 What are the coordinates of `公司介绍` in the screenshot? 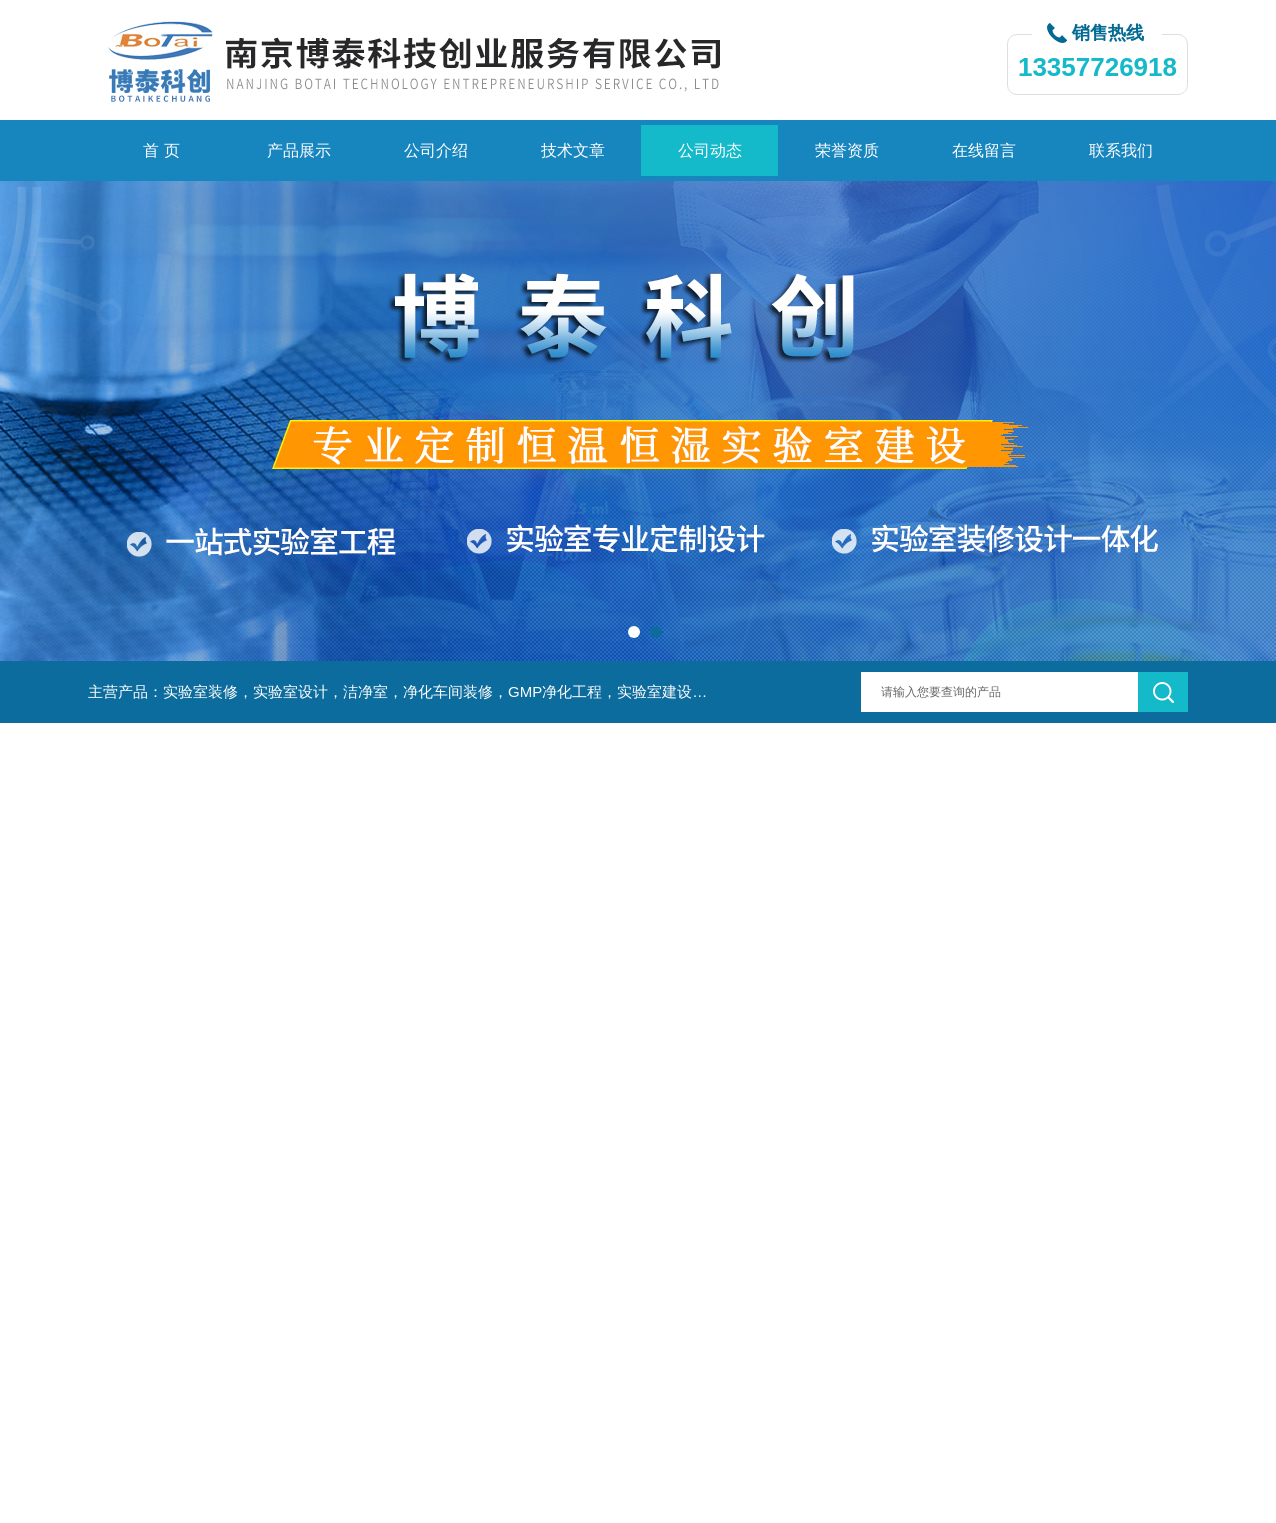 It's located at (436, 150).